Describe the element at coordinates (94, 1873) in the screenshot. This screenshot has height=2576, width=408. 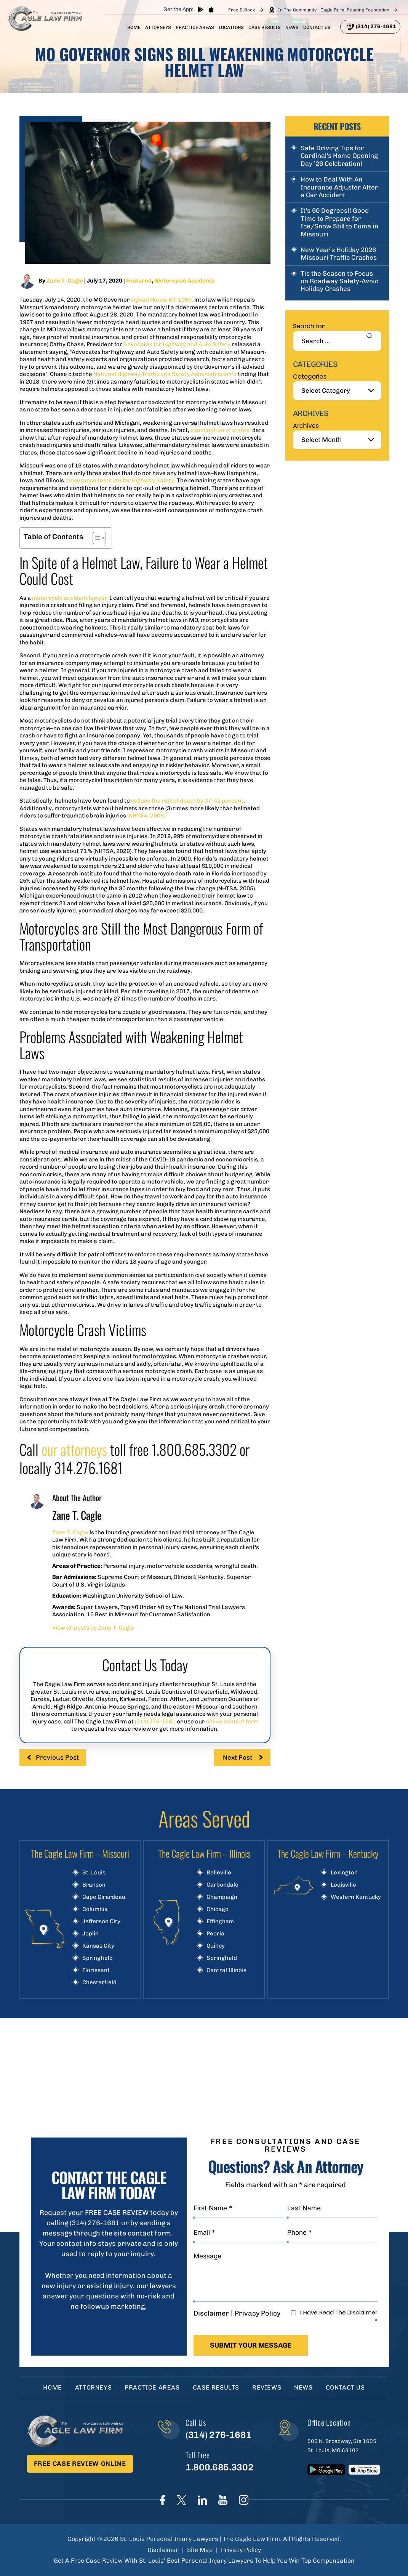
I see `St. Louis` at that location.